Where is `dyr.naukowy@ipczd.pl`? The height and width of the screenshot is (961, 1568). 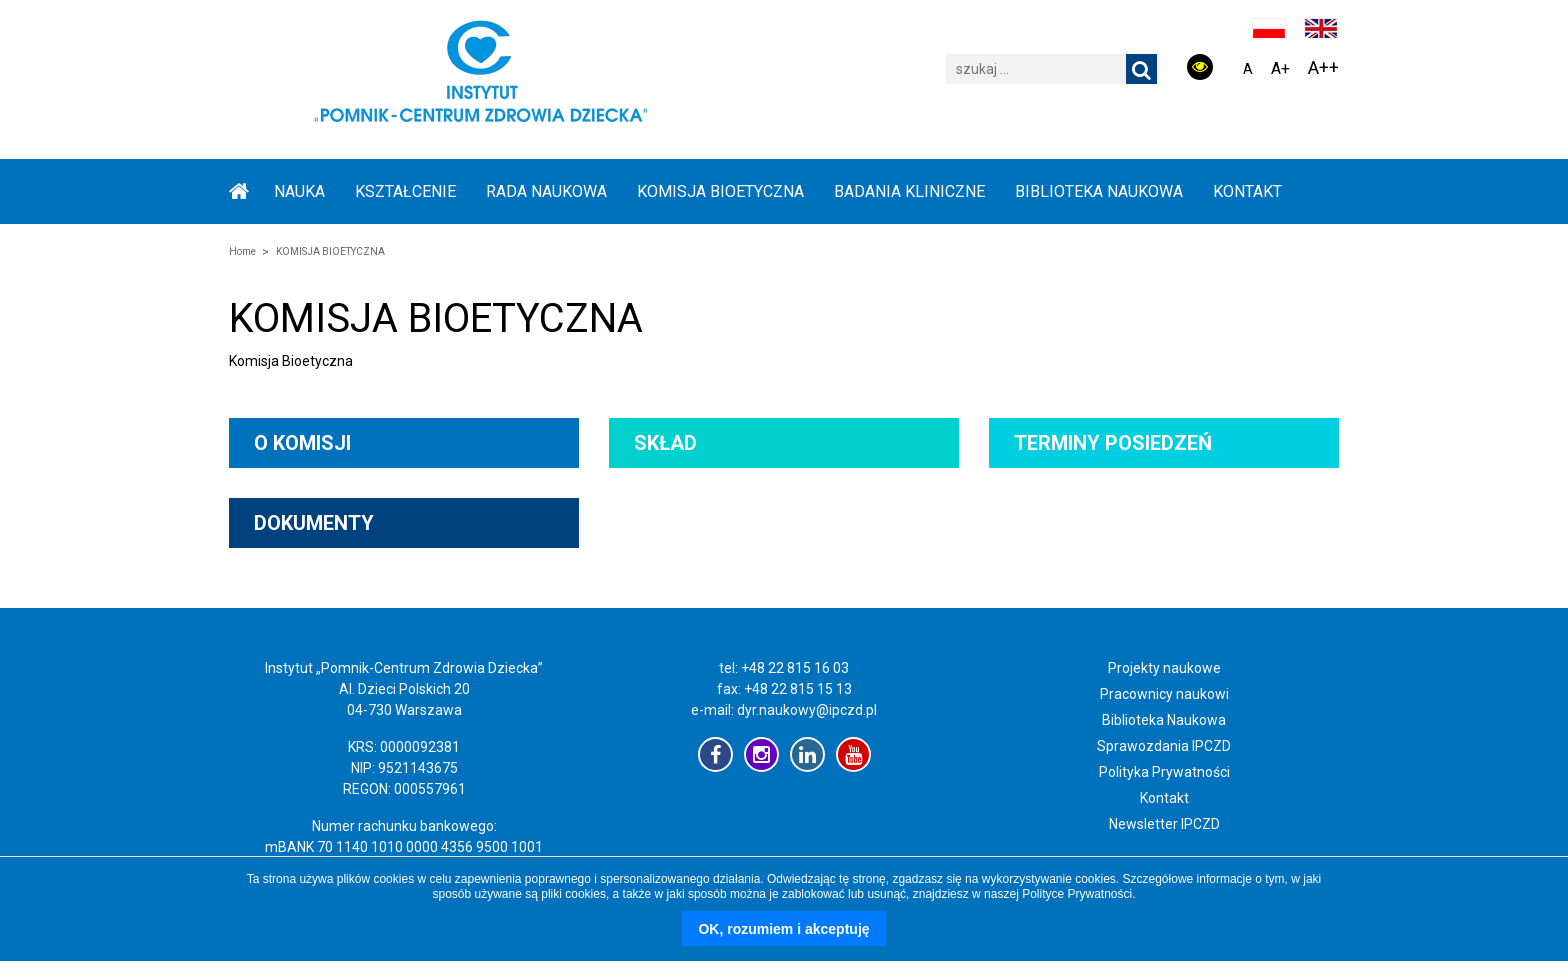 dyr.naukowy@ipczd.pl is located at coordinates (807, 710).